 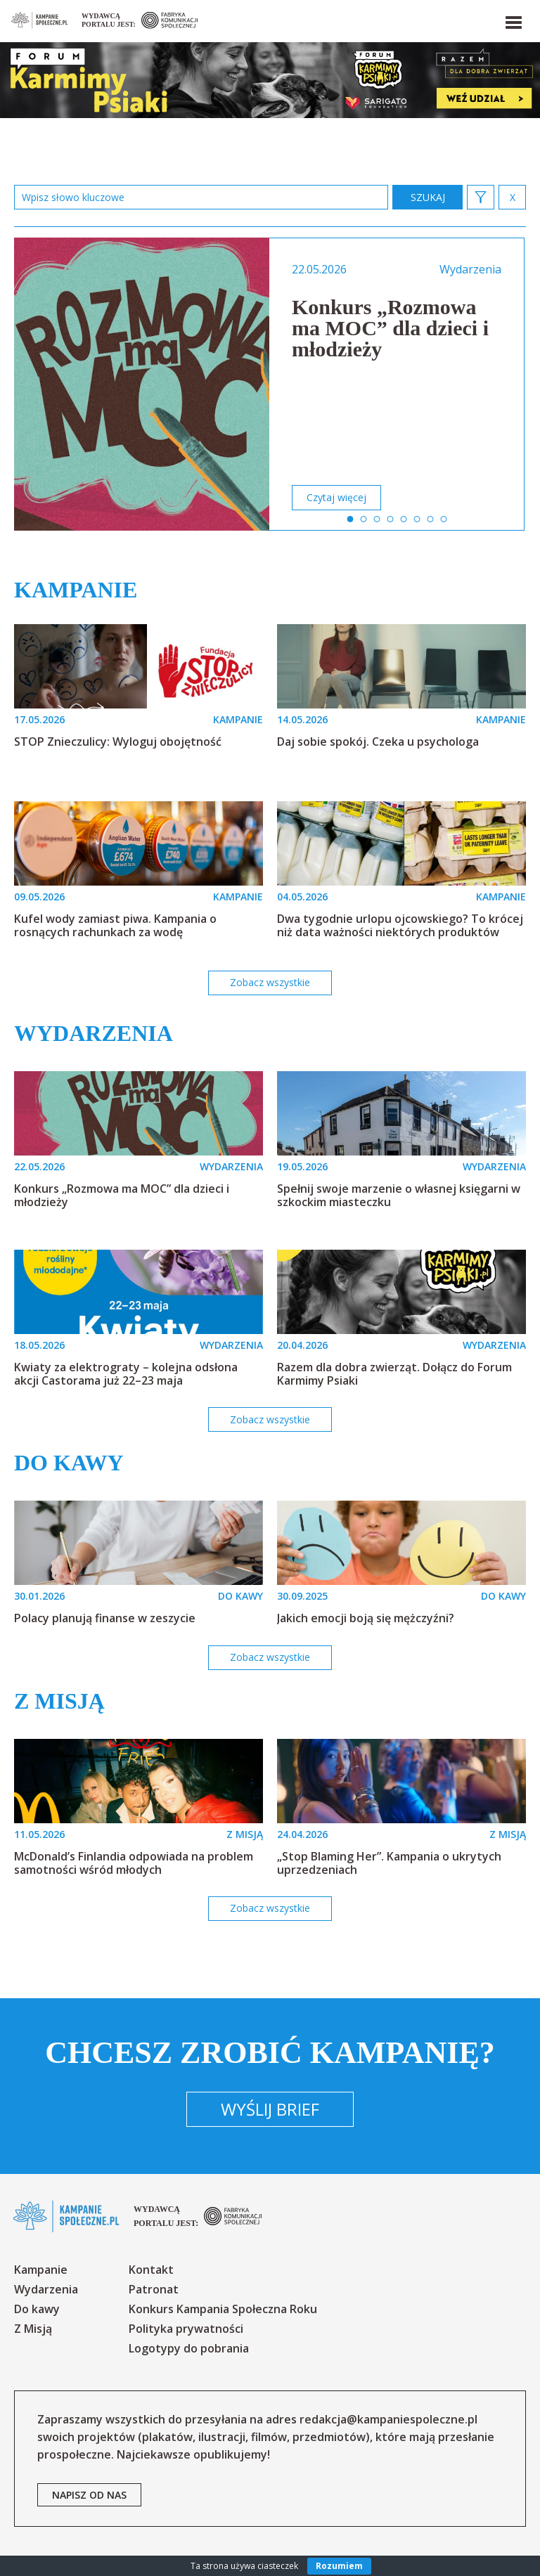 What do you see at coordinates (270, 982) in the screenshot?
I see `Zobacz wszystkie` at bounding box center [270, 982].